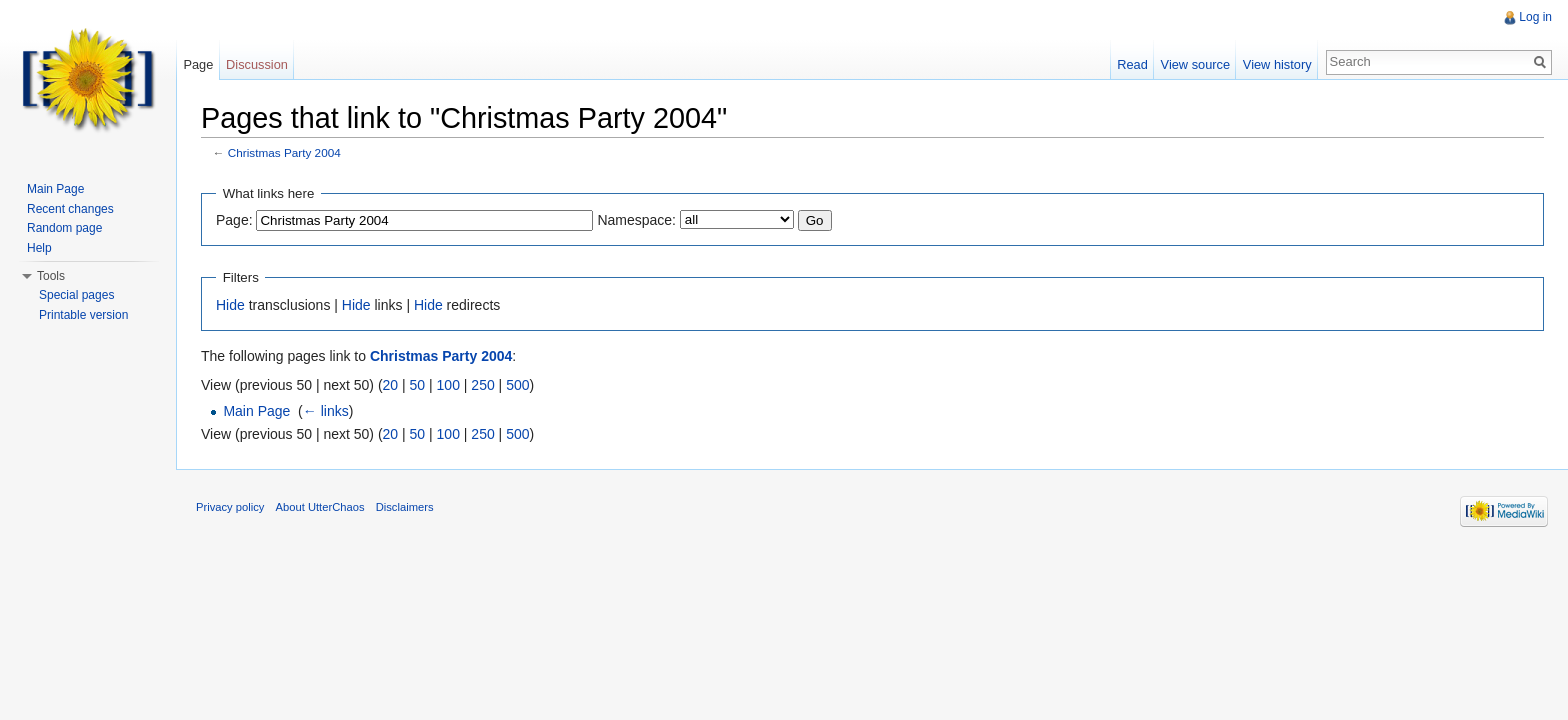 The image size is (1568, 720). Describe the element at coordinates (230, 507) in the screenshot. I see `Privacy policy` at that location.